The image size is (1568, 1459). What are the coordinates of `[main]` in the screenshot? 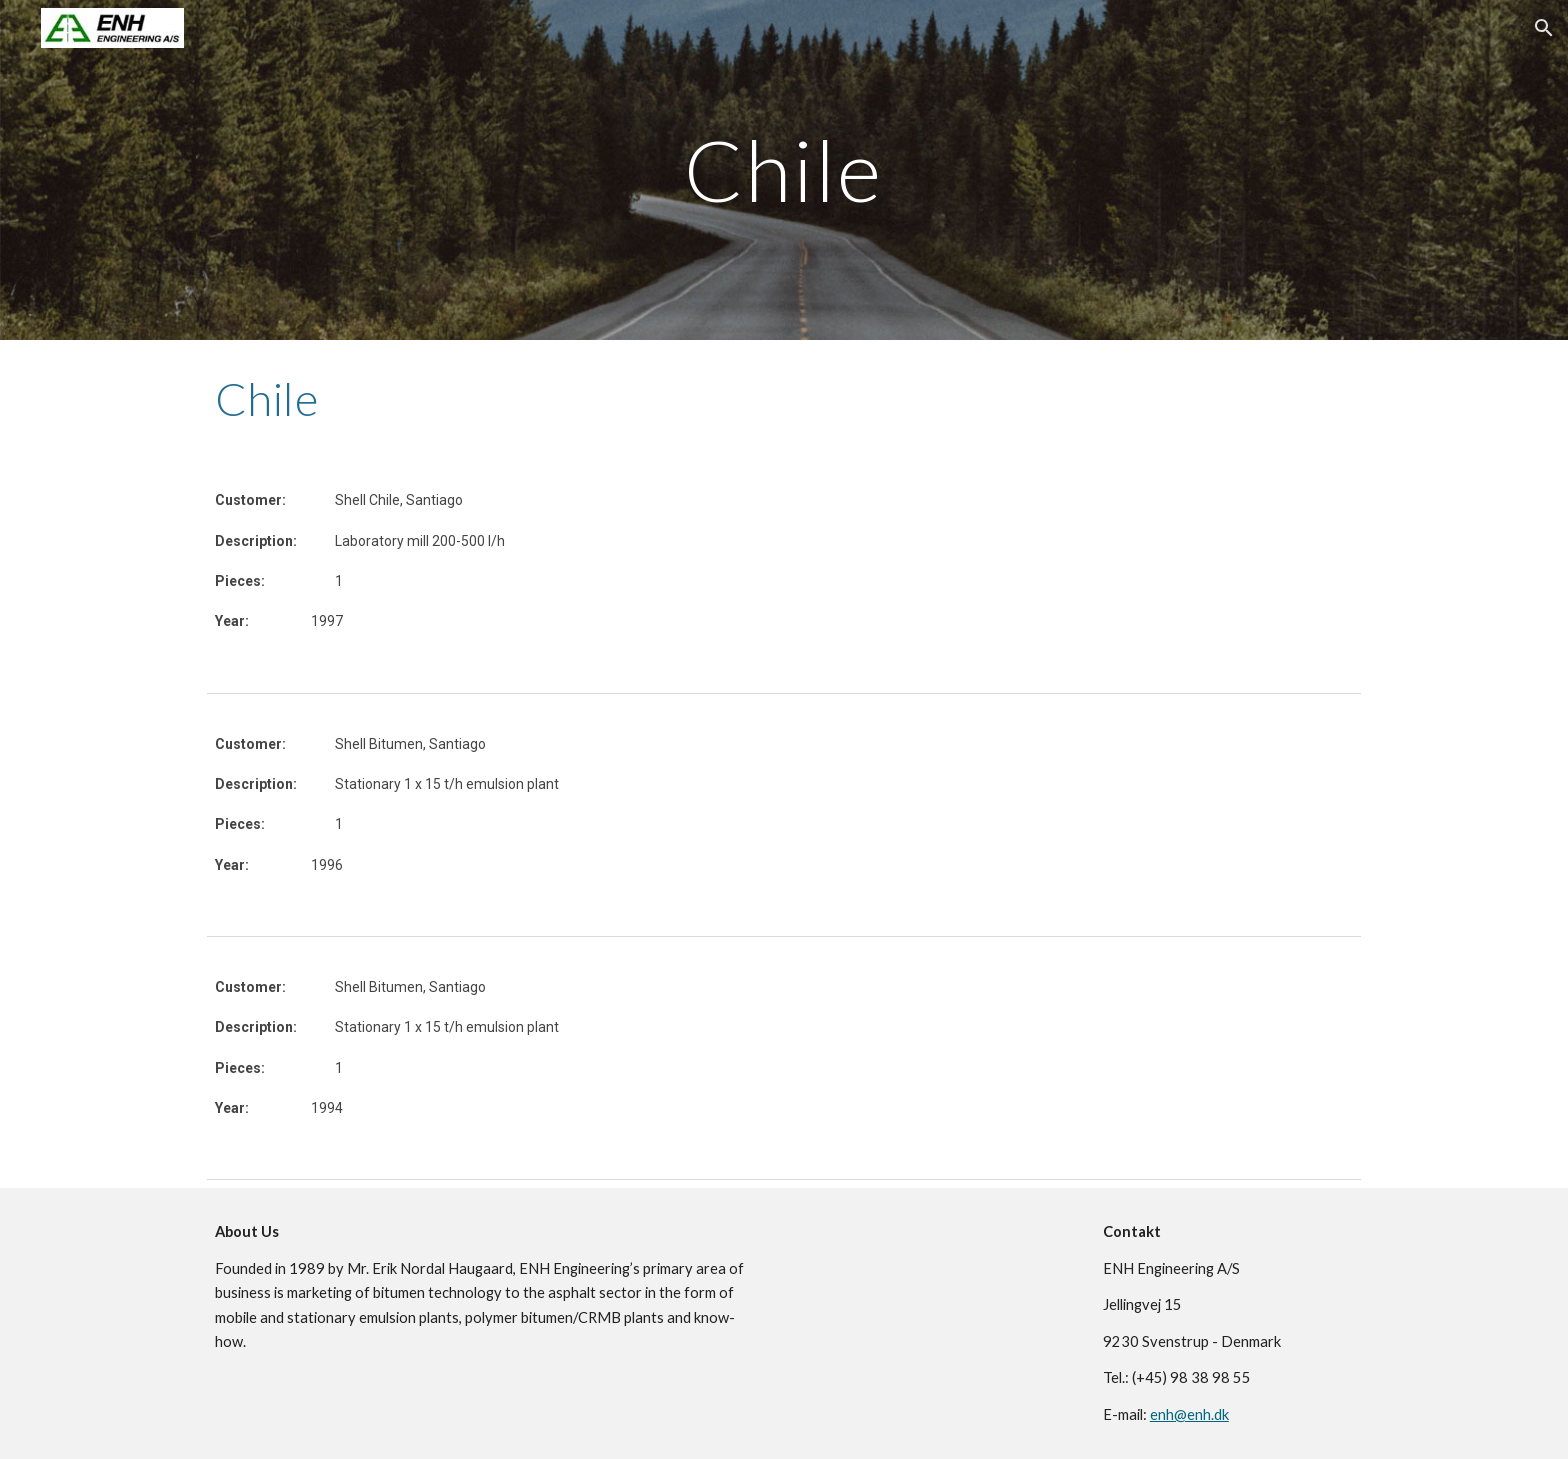 It's located at (784, 169).